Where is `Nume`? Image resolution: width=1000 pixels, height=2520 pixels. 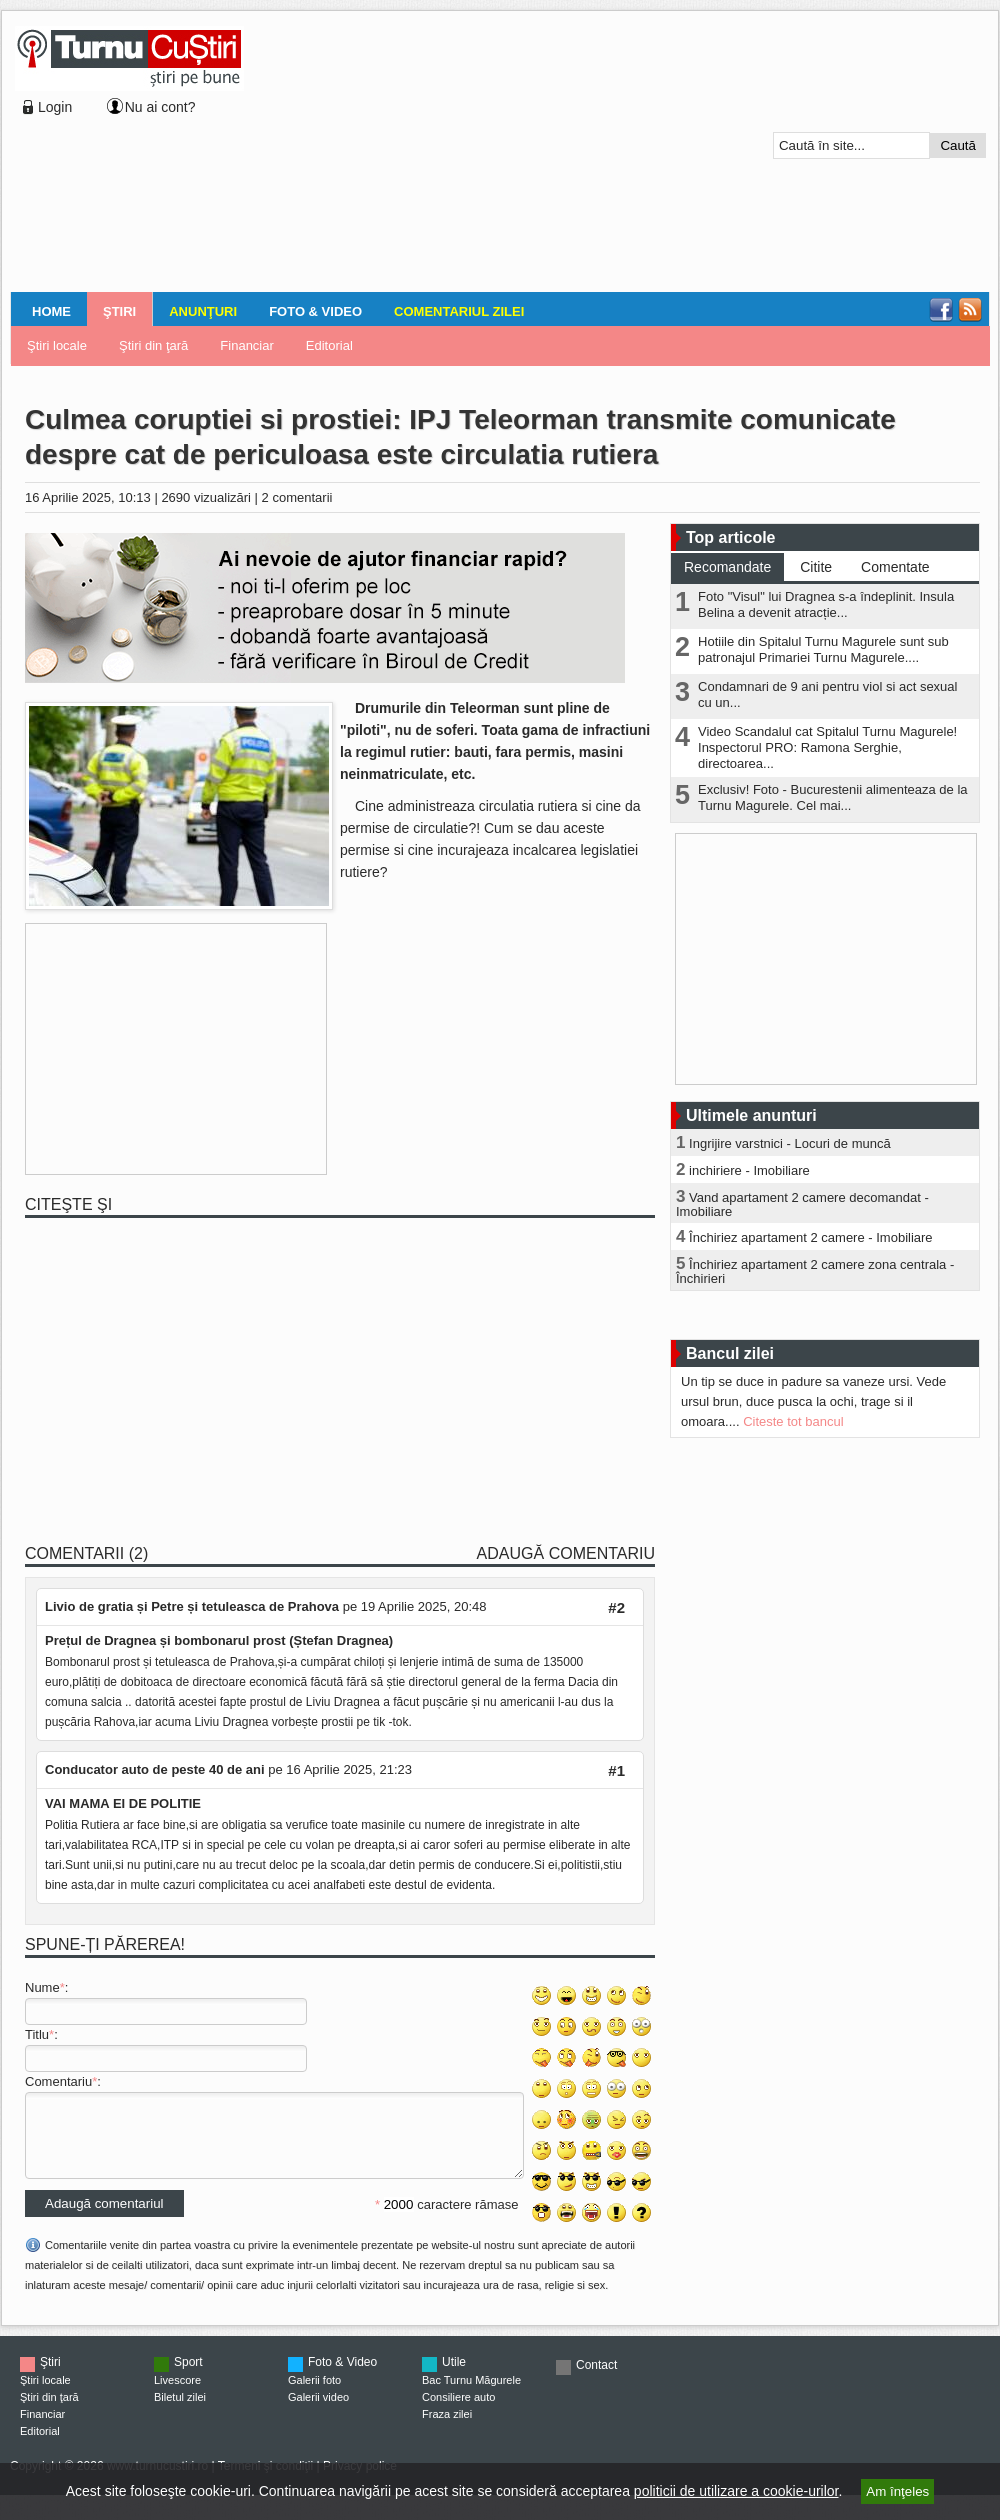
Nume is located at coordinates (42, 1987).